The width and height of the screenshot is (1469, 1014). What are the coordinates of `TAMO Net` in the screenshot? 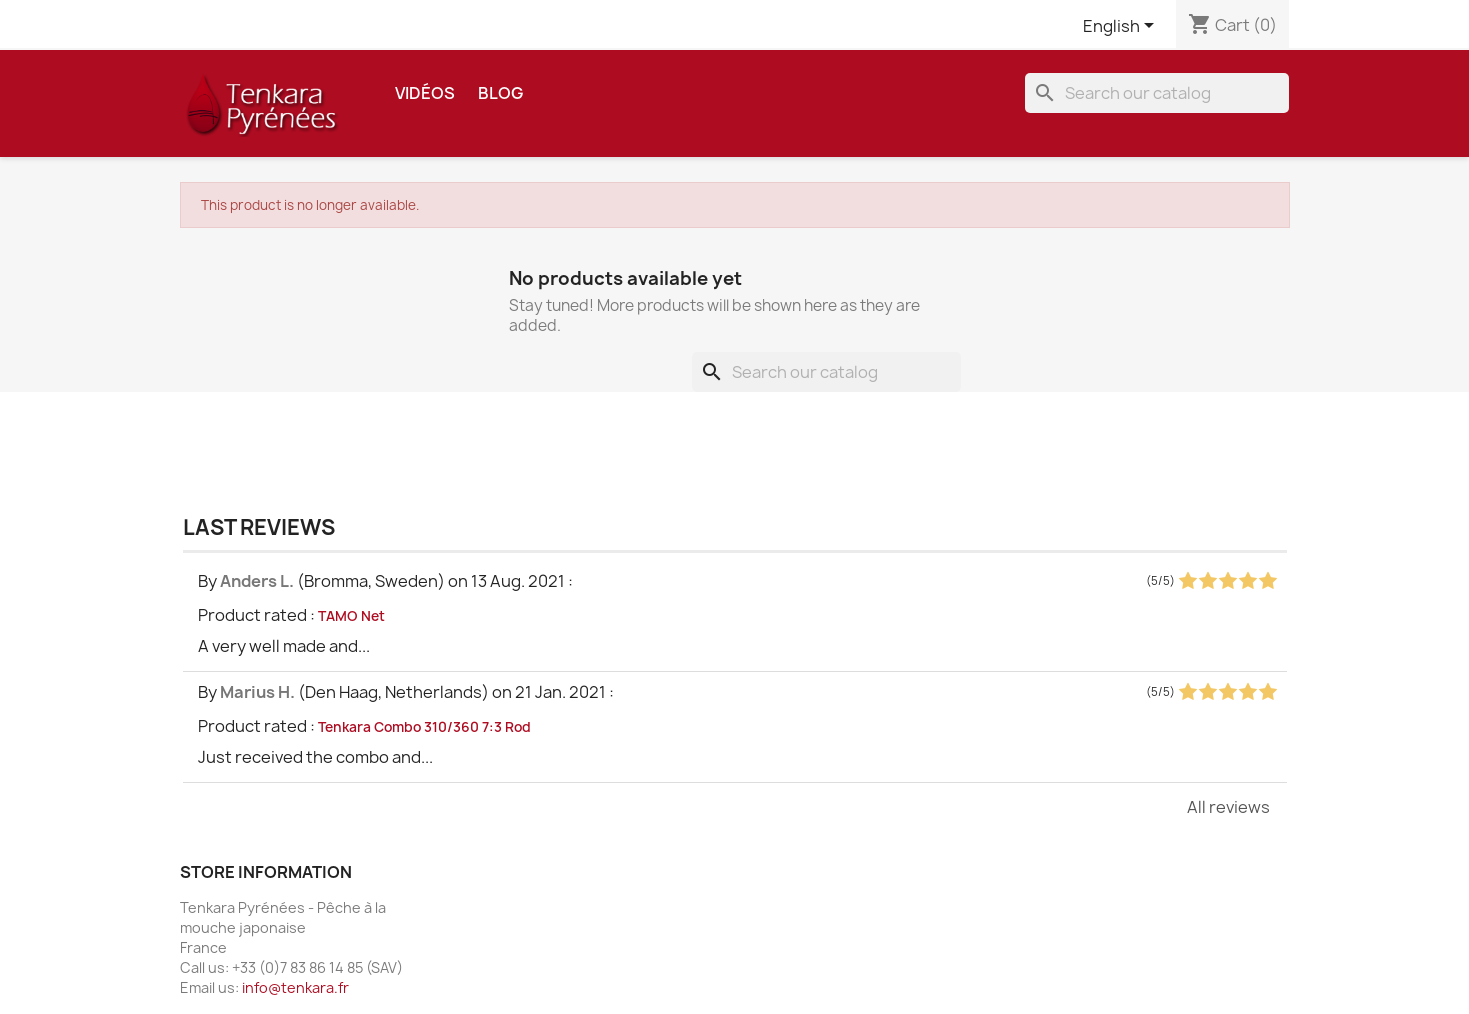 It's located at (351, 616).